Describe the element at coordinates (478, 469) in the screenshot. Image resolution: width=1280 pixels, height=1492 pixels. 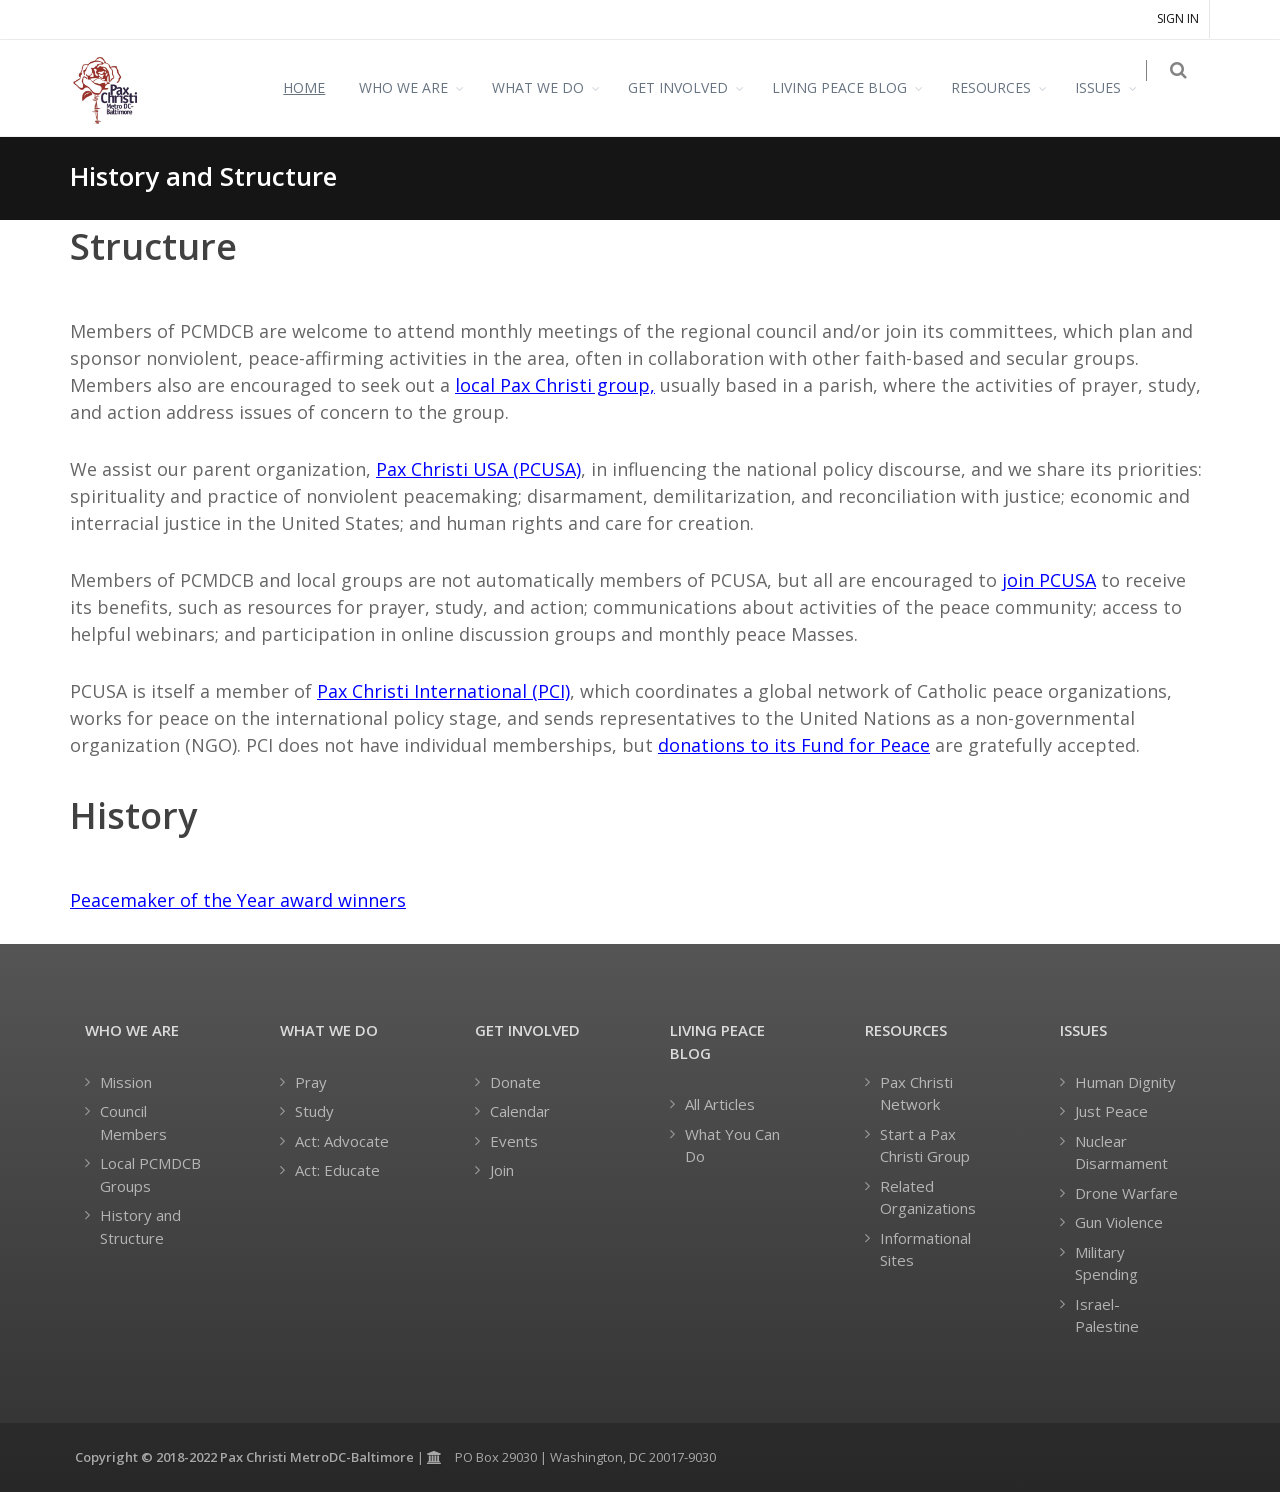
I see `Pax Christi USA (PCUSA)` at that location.